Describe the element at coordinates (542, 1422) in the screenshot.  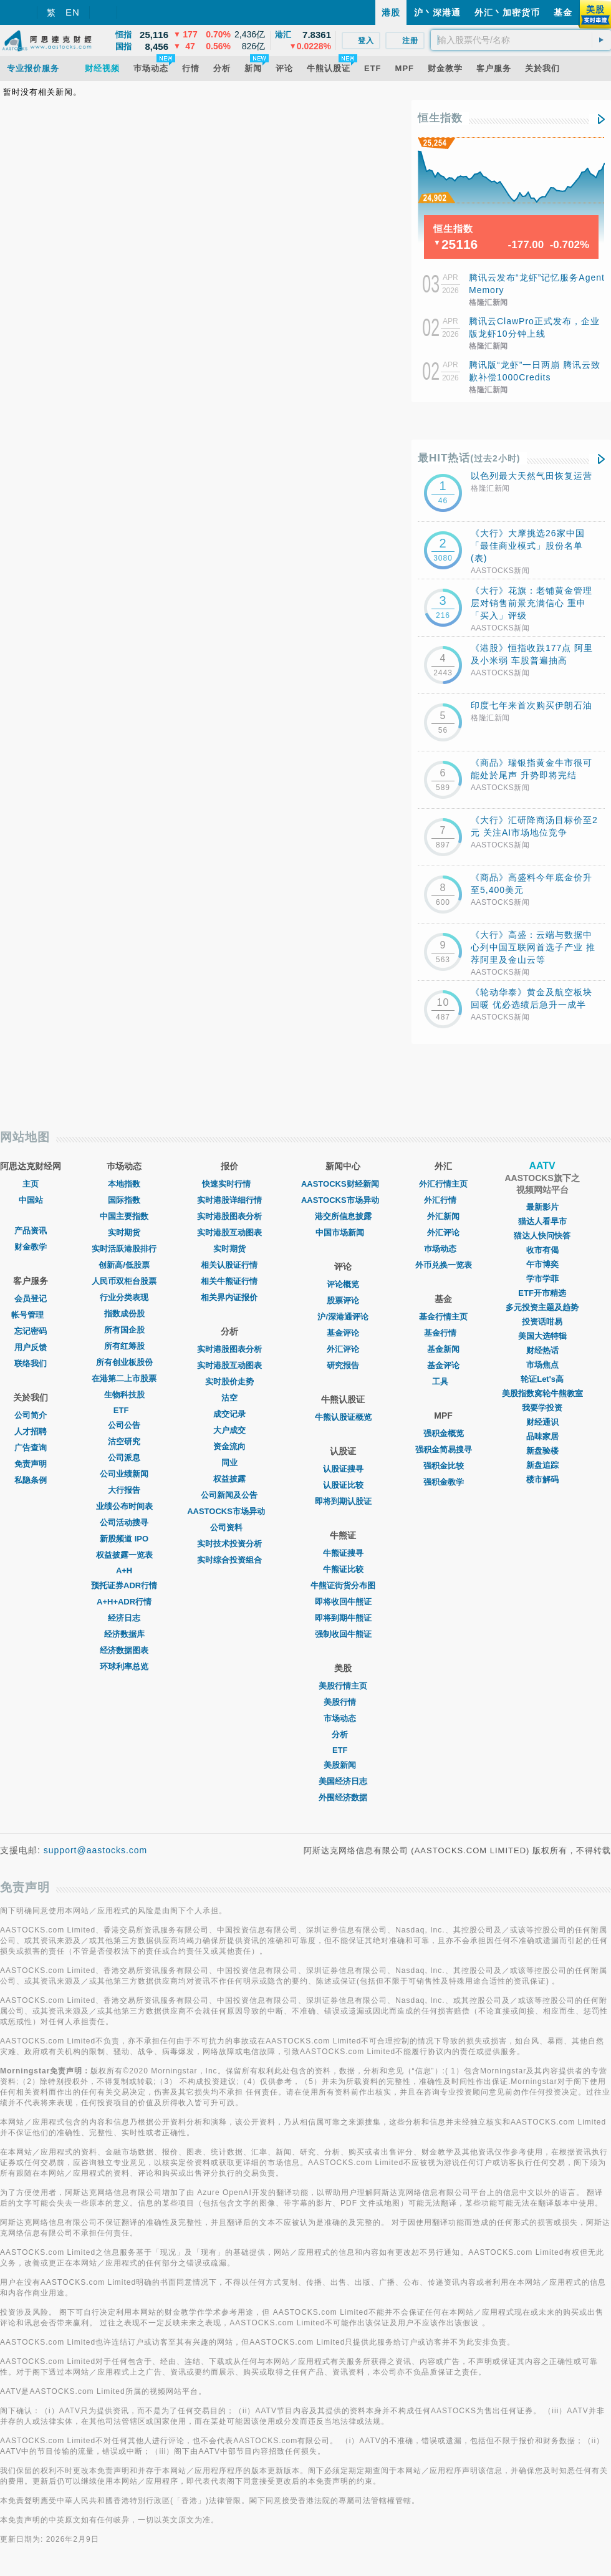
I see `财经通识` at that location.